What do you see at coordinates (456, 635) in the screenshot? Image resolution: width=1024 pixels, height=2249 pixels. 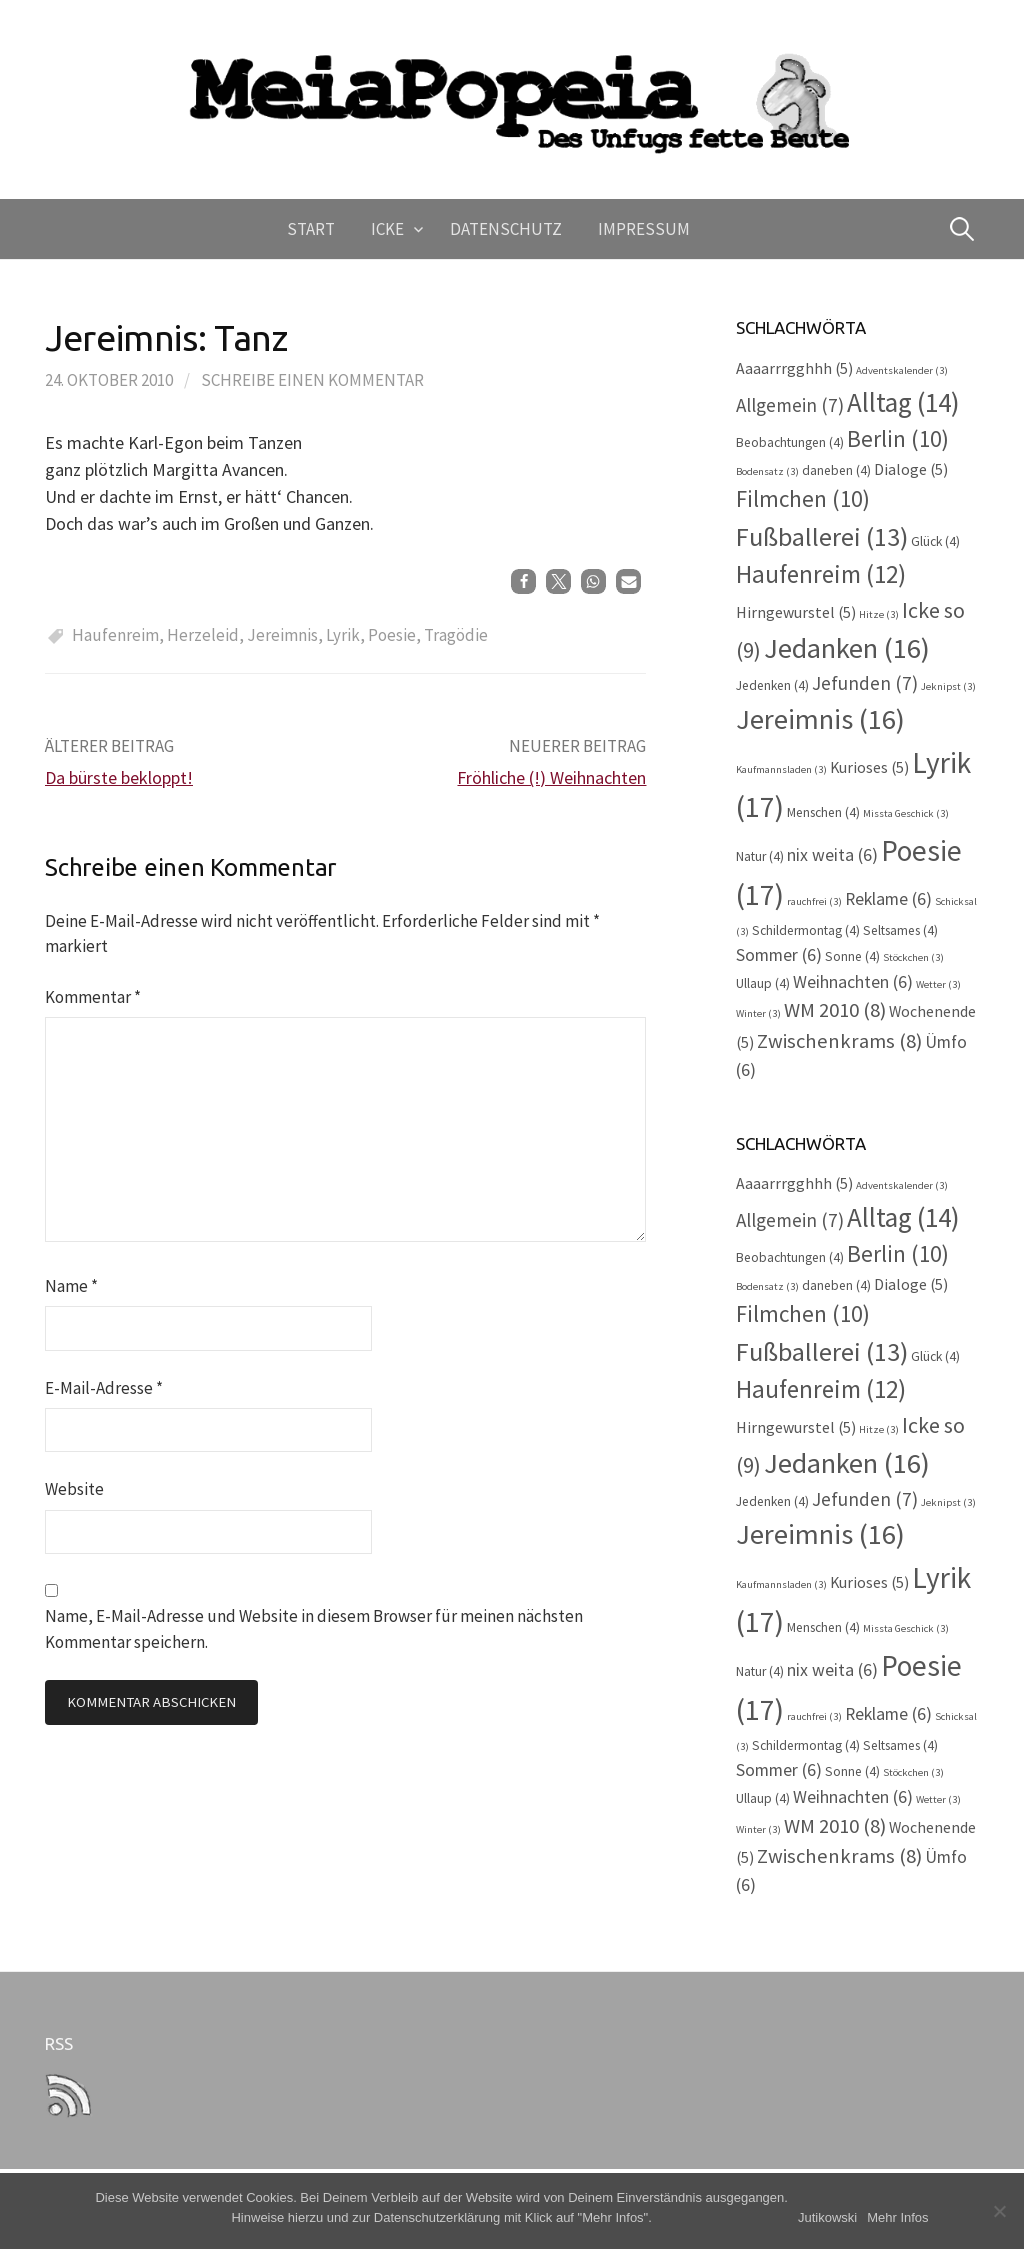 I see `Tragödie` at bounding box center [456, 635].